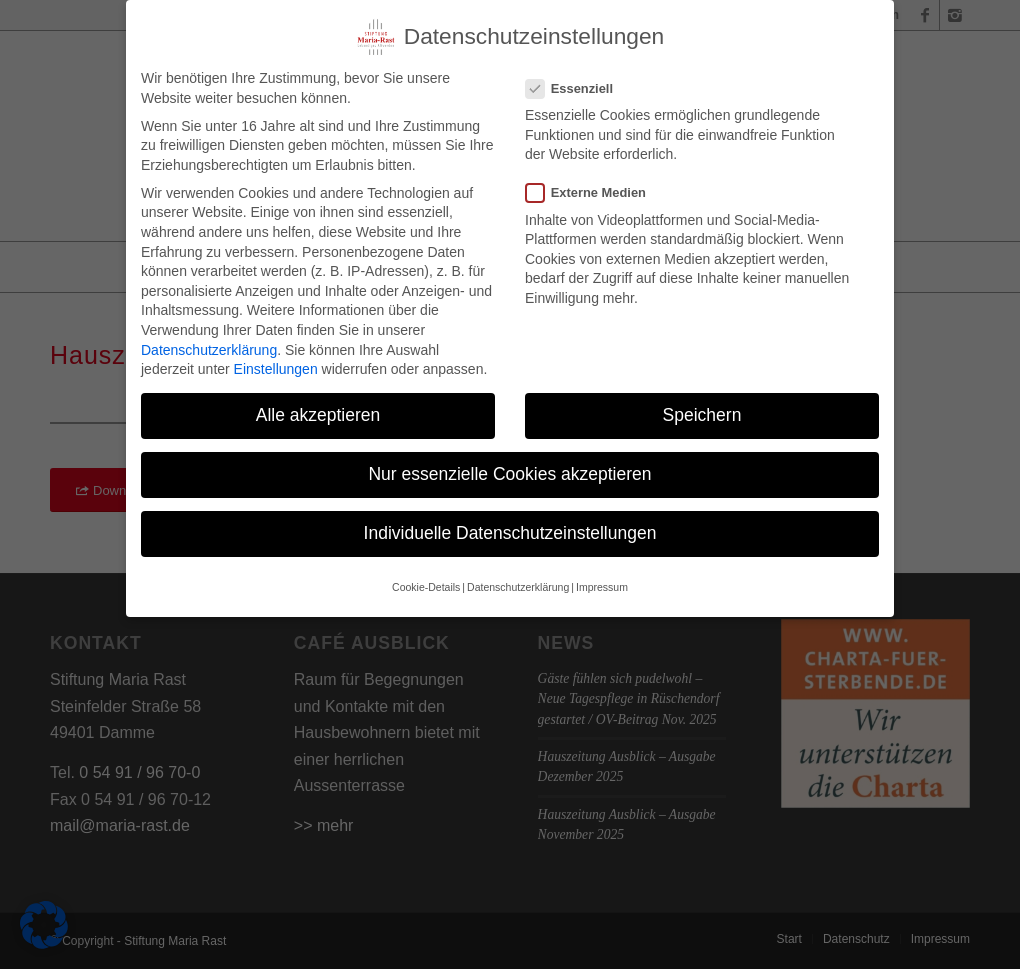 The height and width of the screenshot is (969, 1020). Describe the element at coordinates (276, 359) in the screenshot. I see `Einstellungen` at that location.